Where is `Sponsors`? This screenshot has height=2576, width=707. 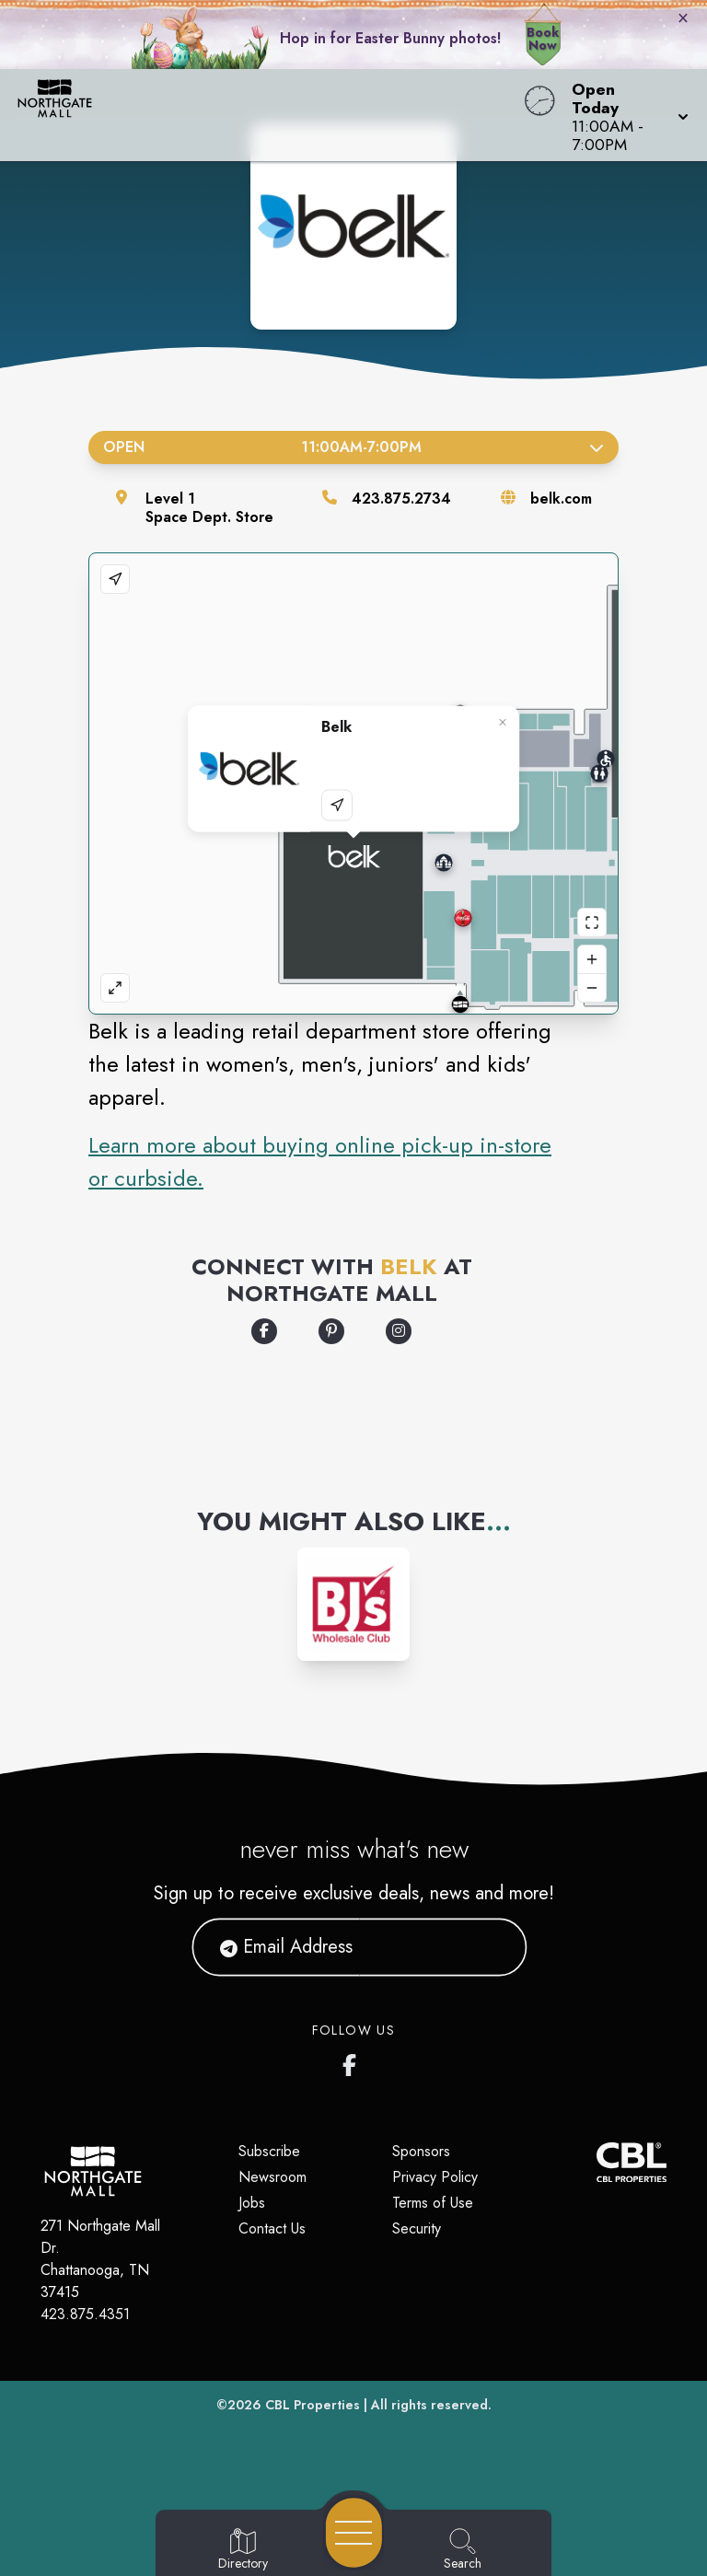 Sponsors is located at coordinates (421, 2151).